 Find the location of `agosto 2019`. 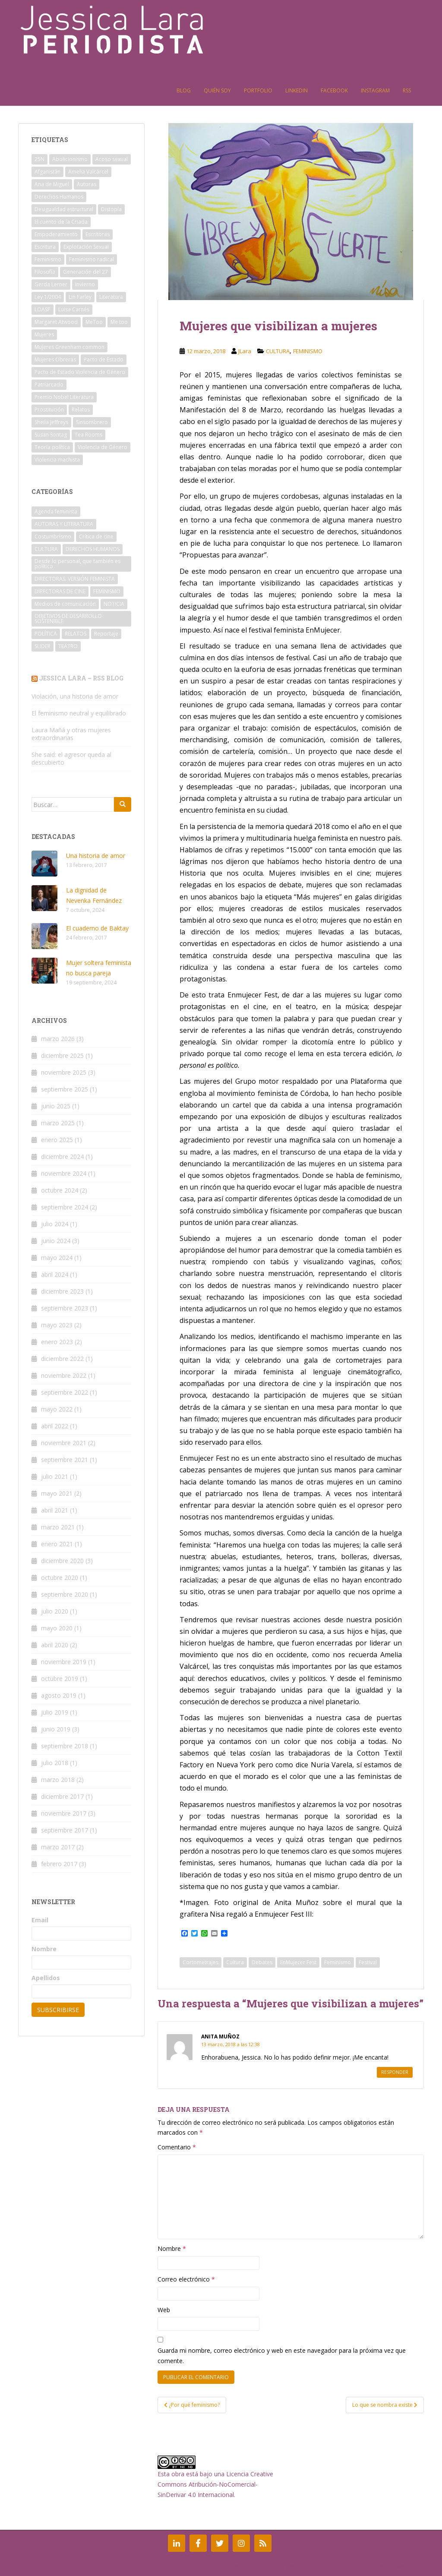

agosto 2019 is located at coordinates (58, 1695).